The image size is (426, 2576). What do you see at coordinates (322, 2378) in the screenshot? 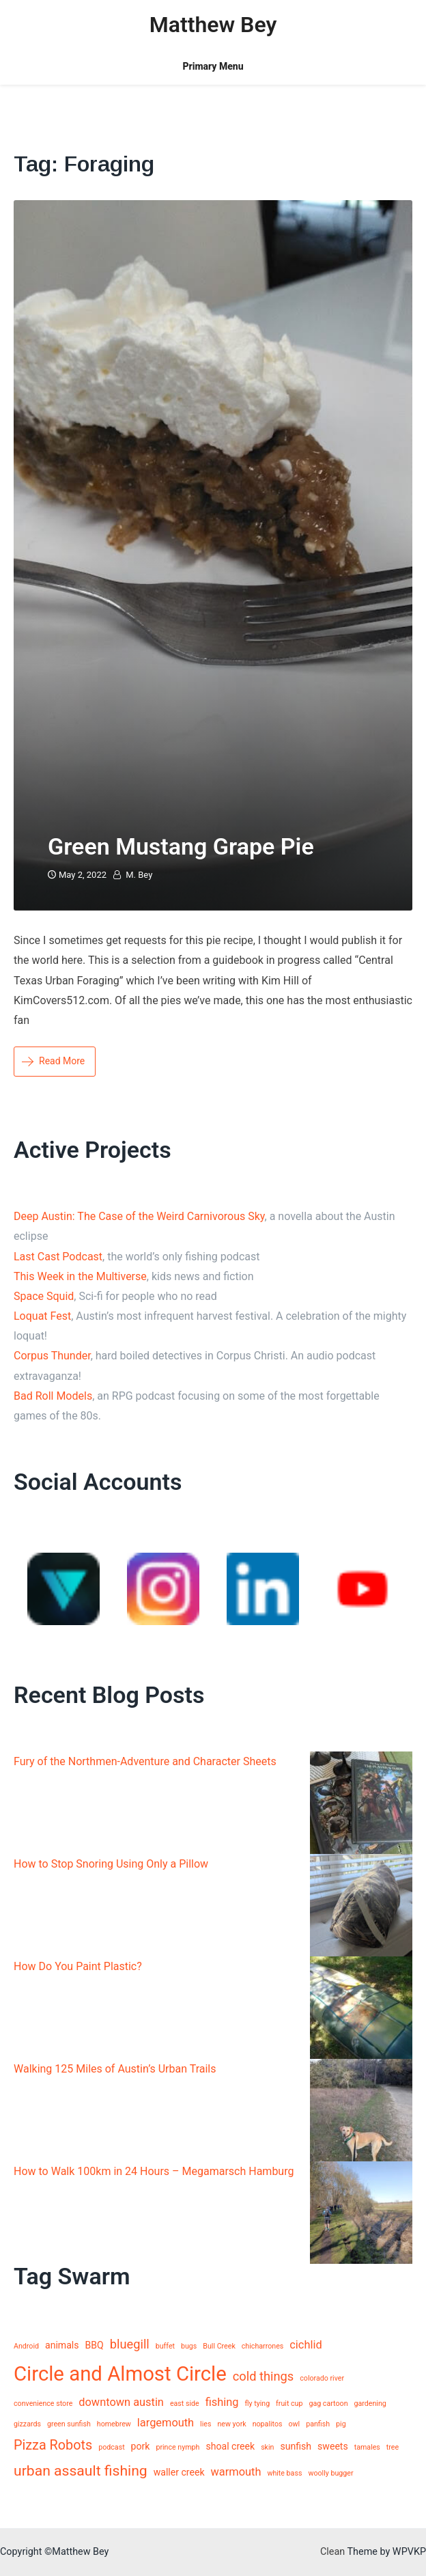
I see `colorado river [colorado river (1 item)]` at bounding box center [322, 2378].